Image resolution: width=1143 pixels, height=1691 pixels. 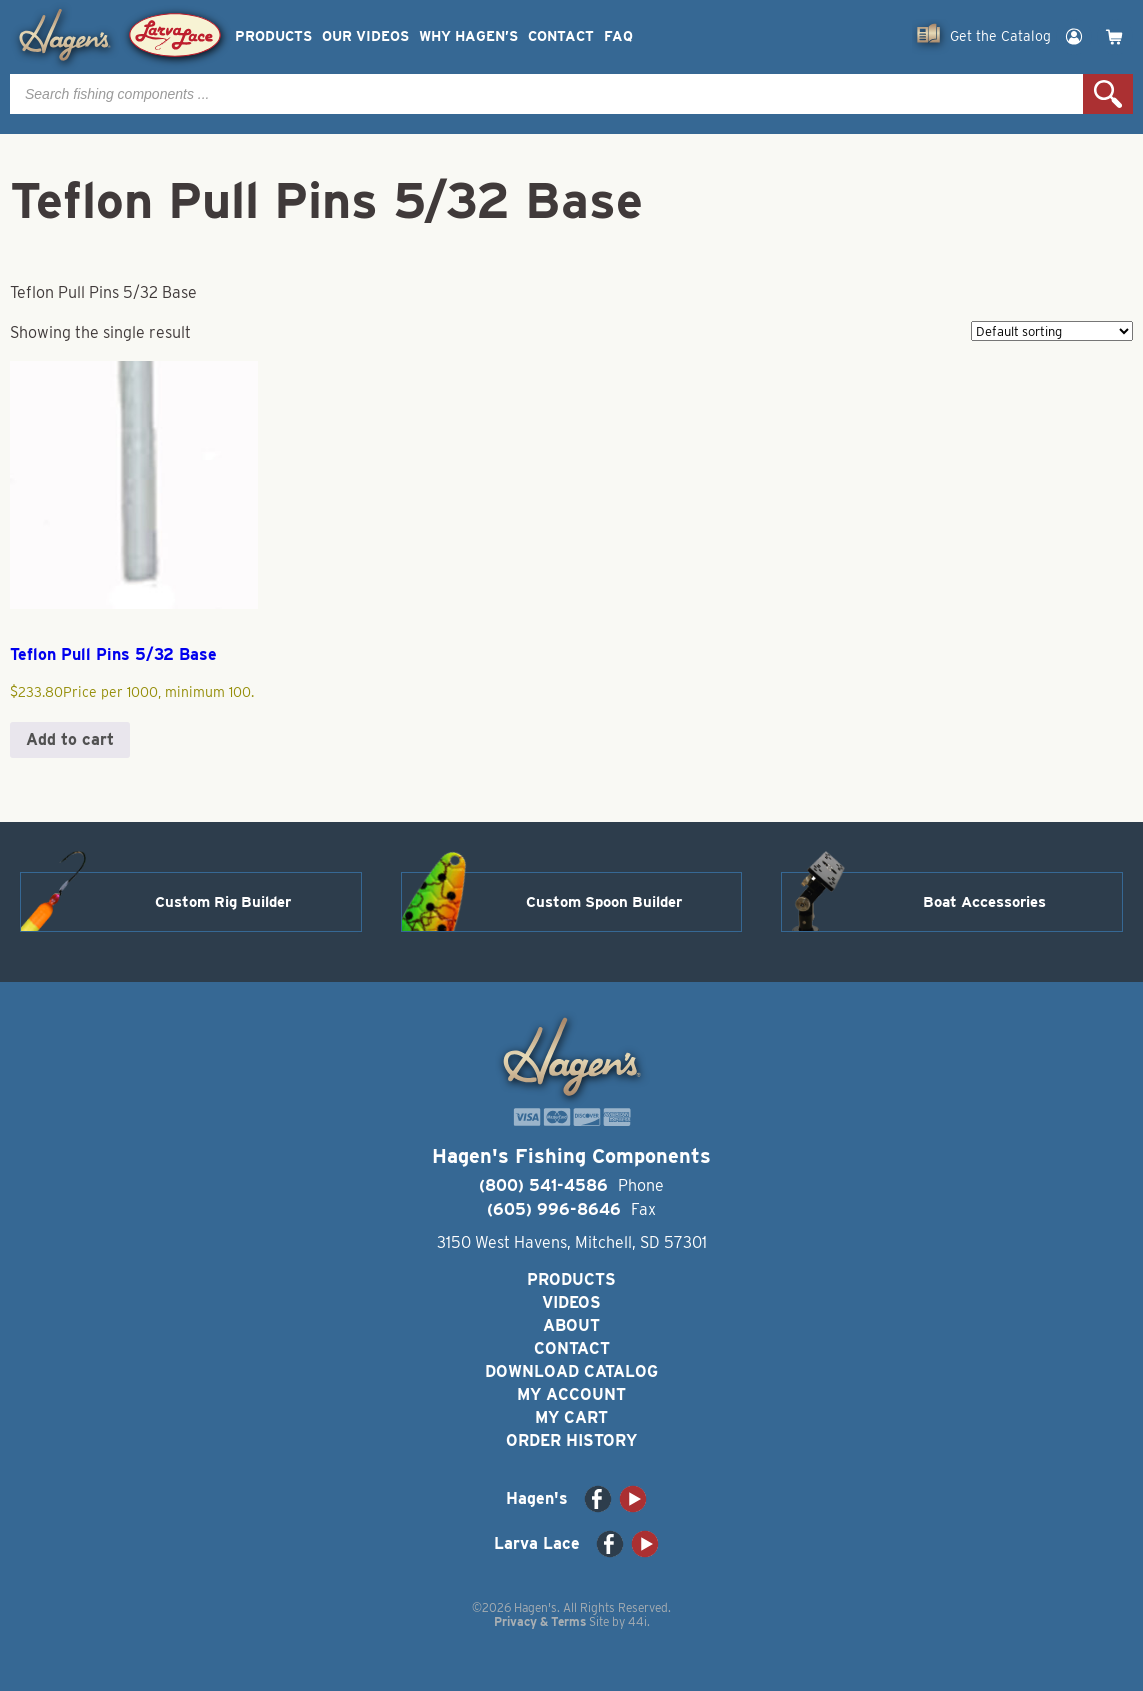 I want to click on FAQ, so click(x=618, y=36).